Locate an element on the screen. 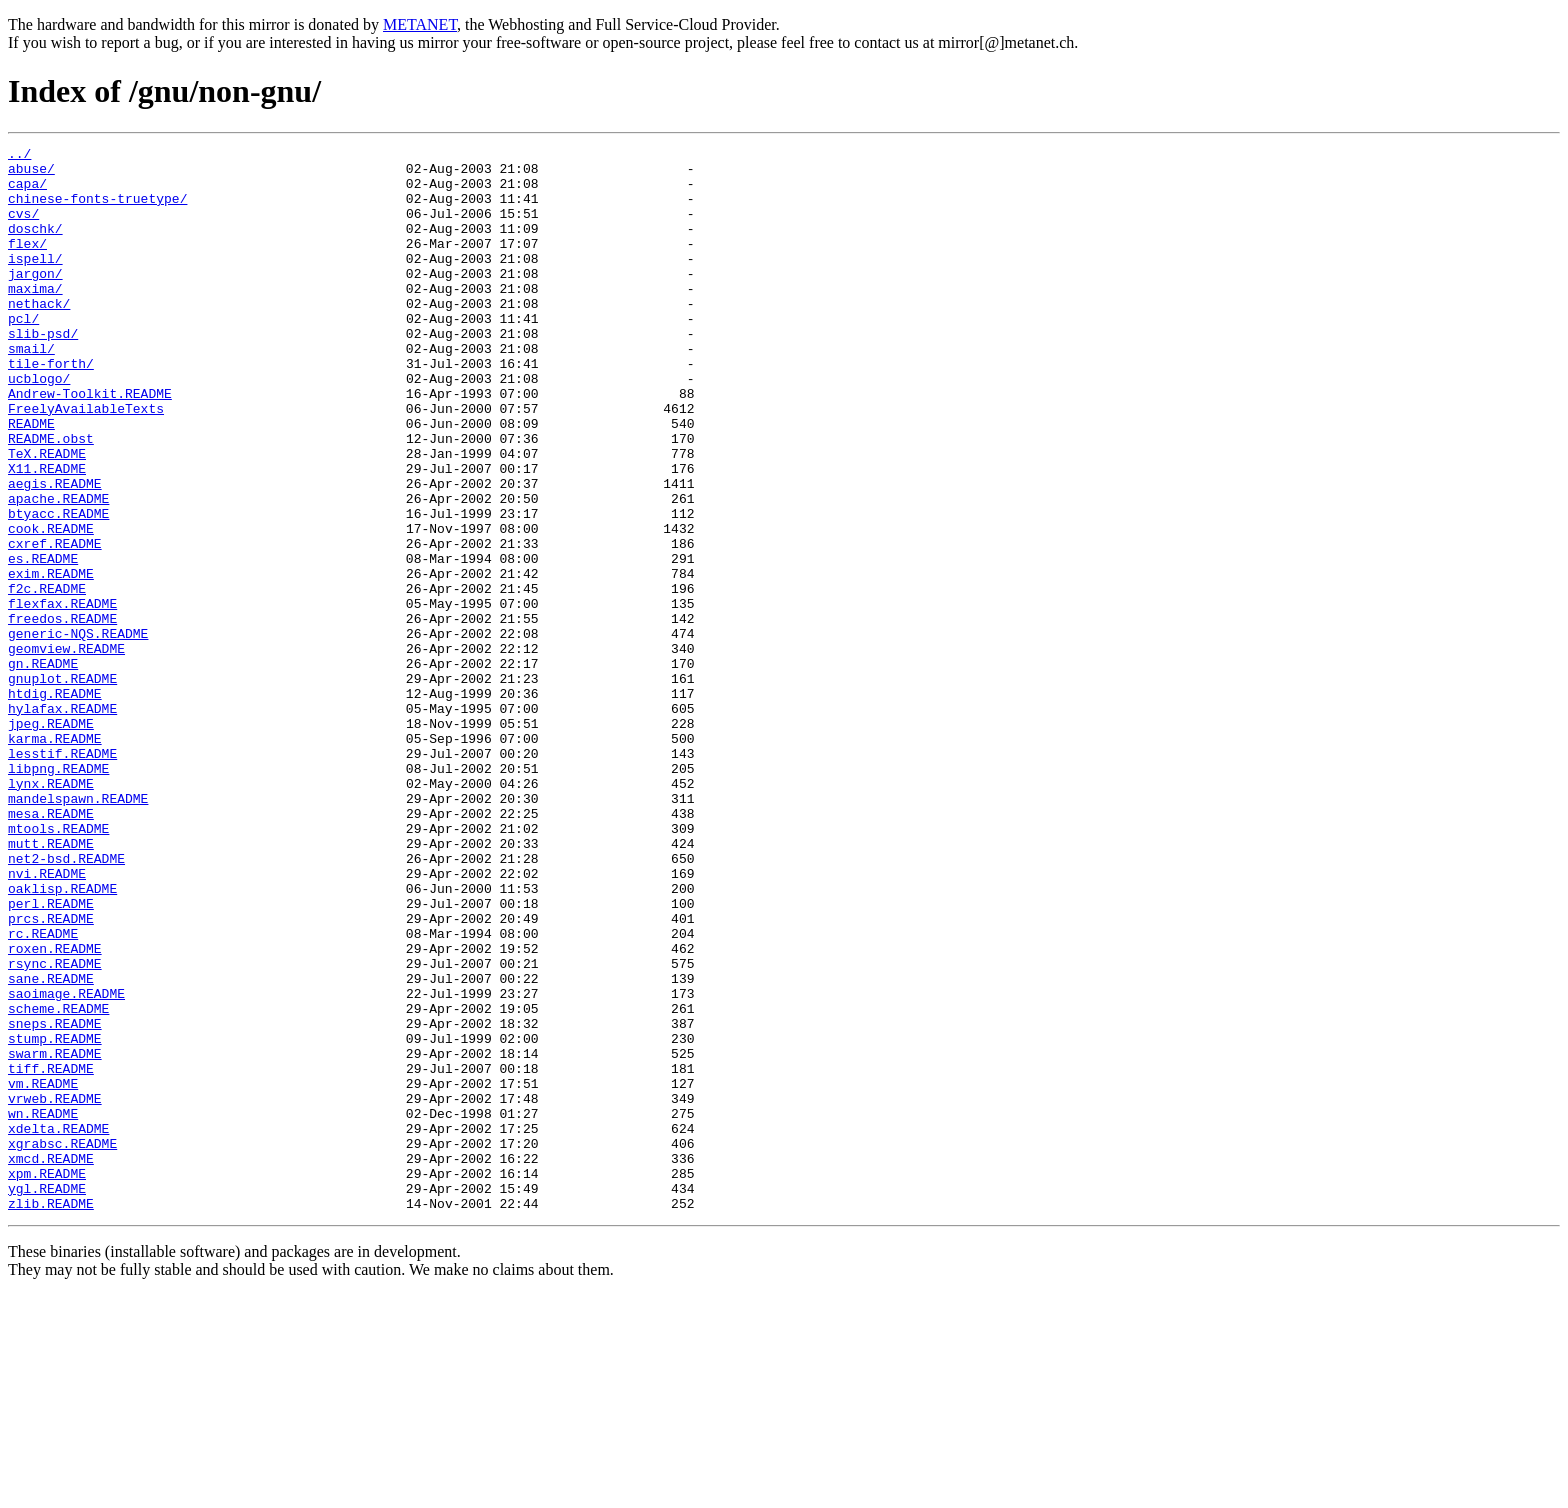  cvs/ is located at coordinates (23, 228).